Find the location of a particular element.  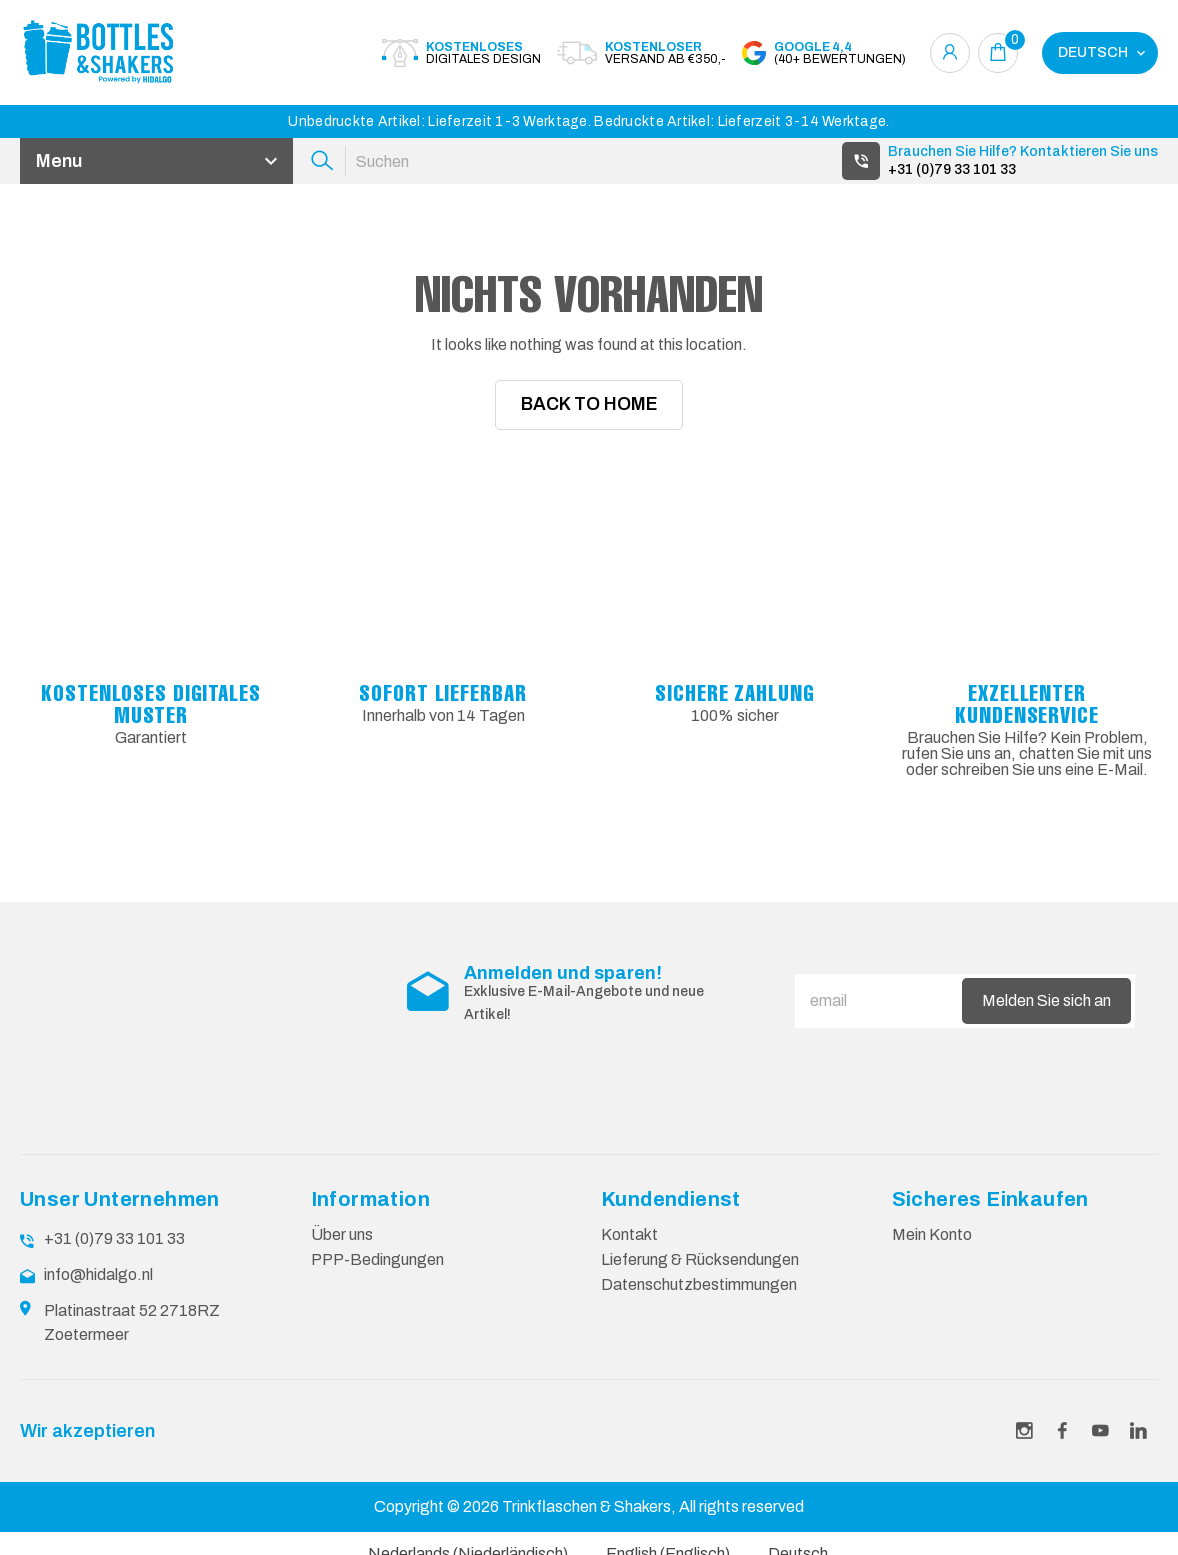

Back To Home is located at coordinates (589, 405).